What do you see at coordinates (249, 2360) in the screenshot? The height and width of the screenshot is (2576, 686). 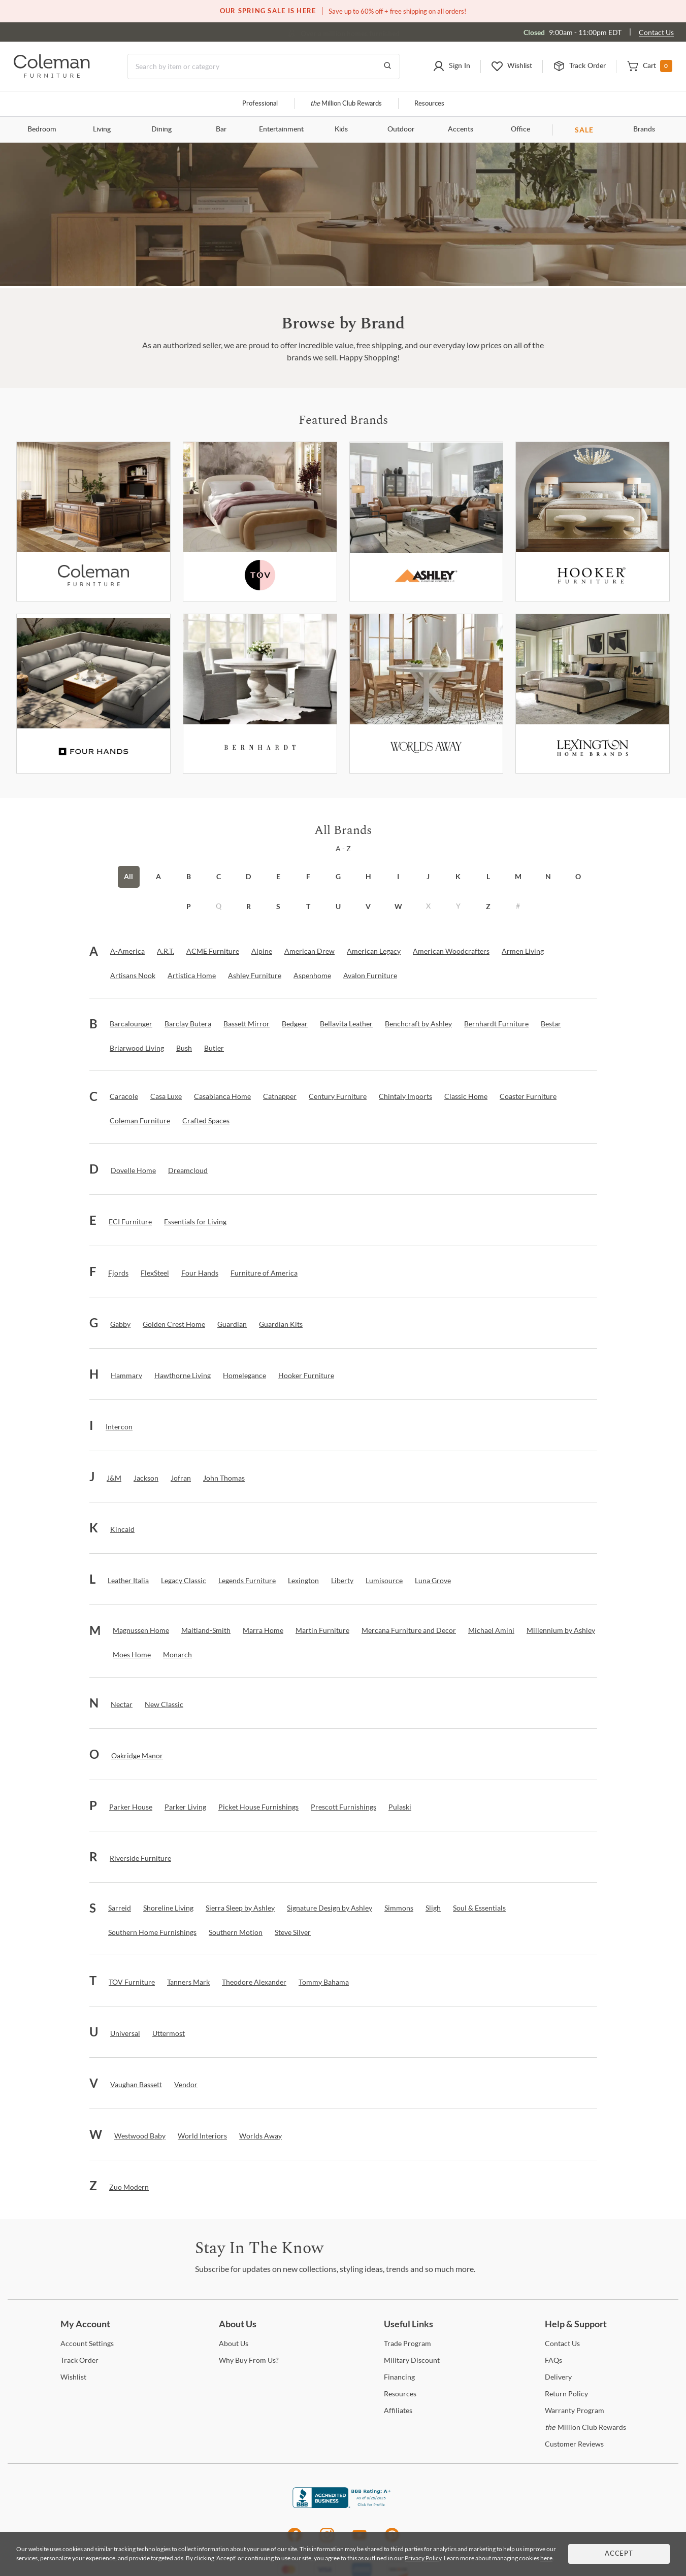 I see `Buy From Us? [Why Buy From Us?]` at bounding box center [249, 2360].